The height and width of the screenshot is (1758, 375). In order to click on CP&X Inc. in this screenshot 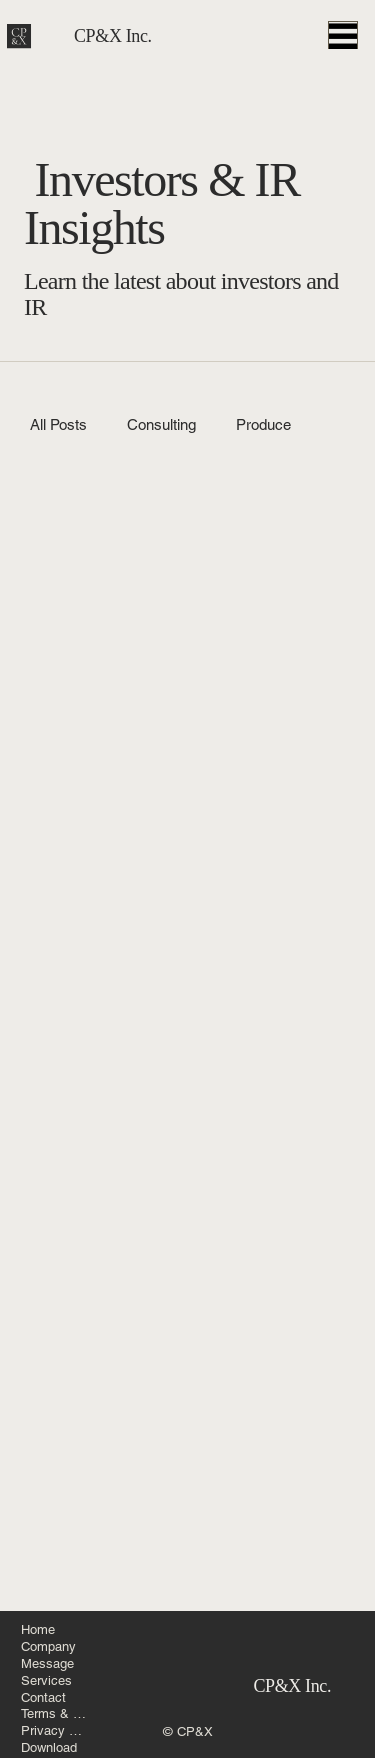, I will do `click(113, 24)`.